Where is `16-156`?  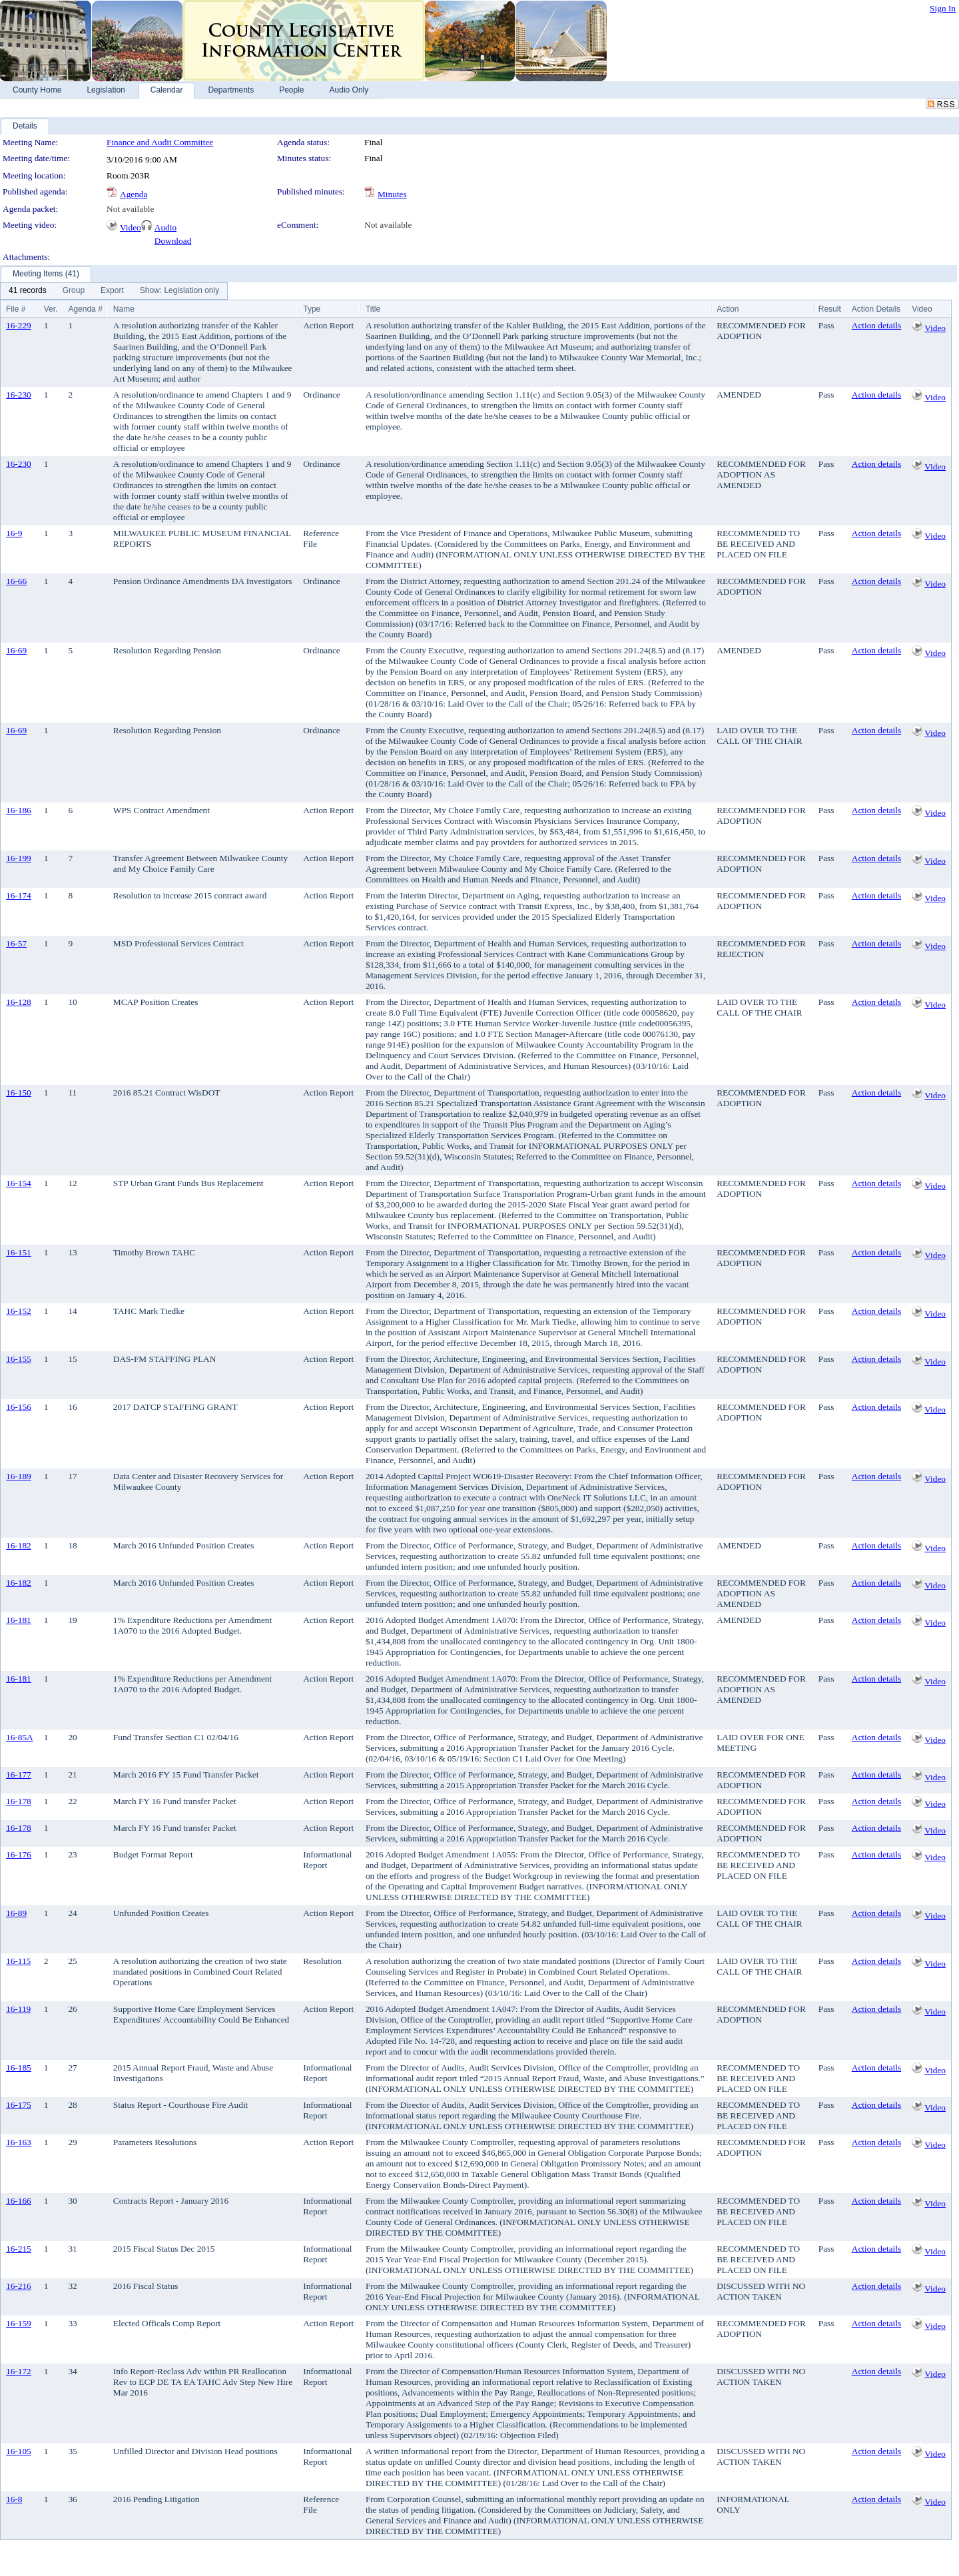
16-156 is located at coordinates (18, 1407).